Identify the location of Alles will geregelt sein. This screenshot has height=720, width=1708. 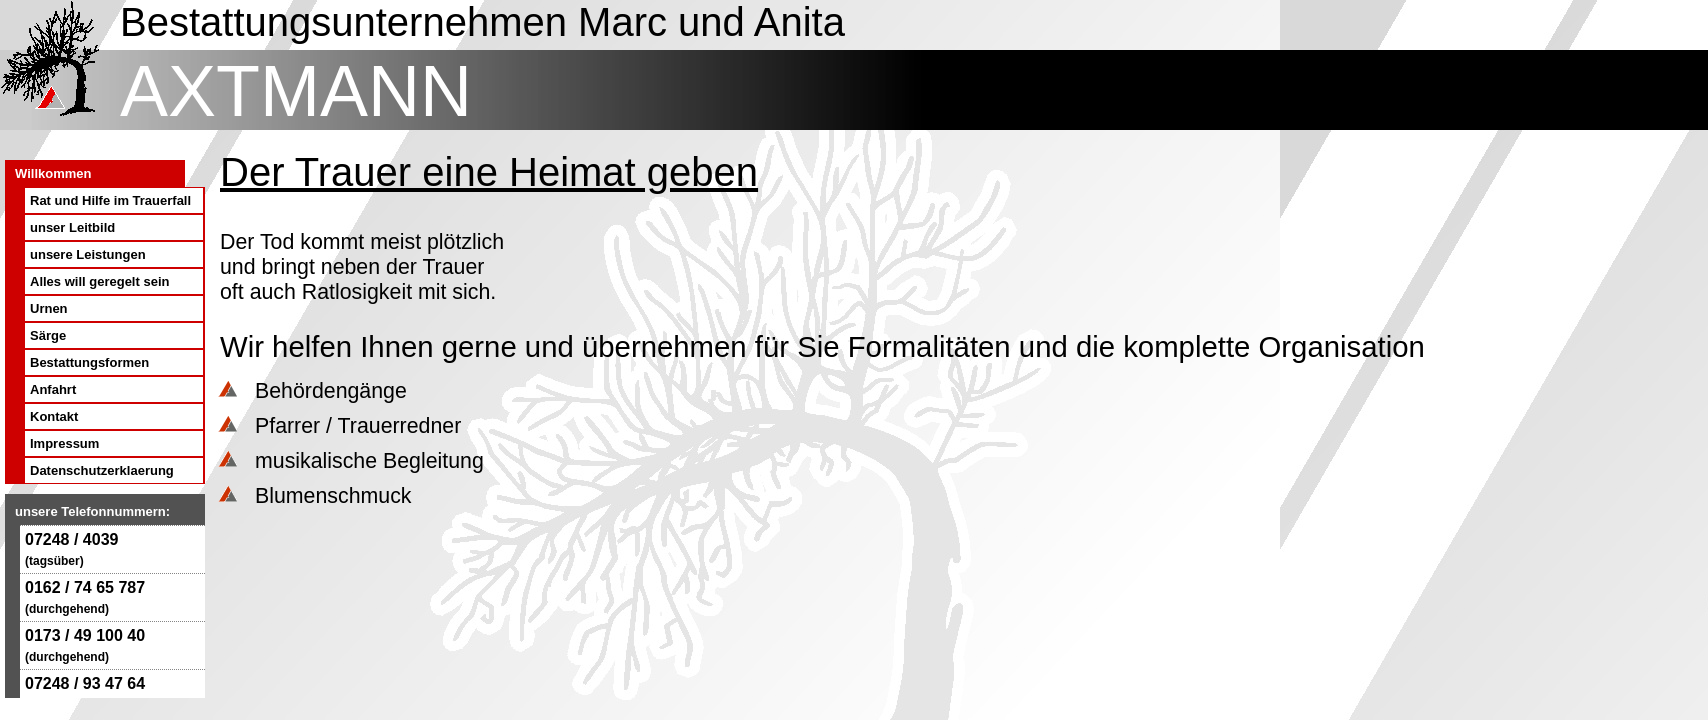
(99, 281).